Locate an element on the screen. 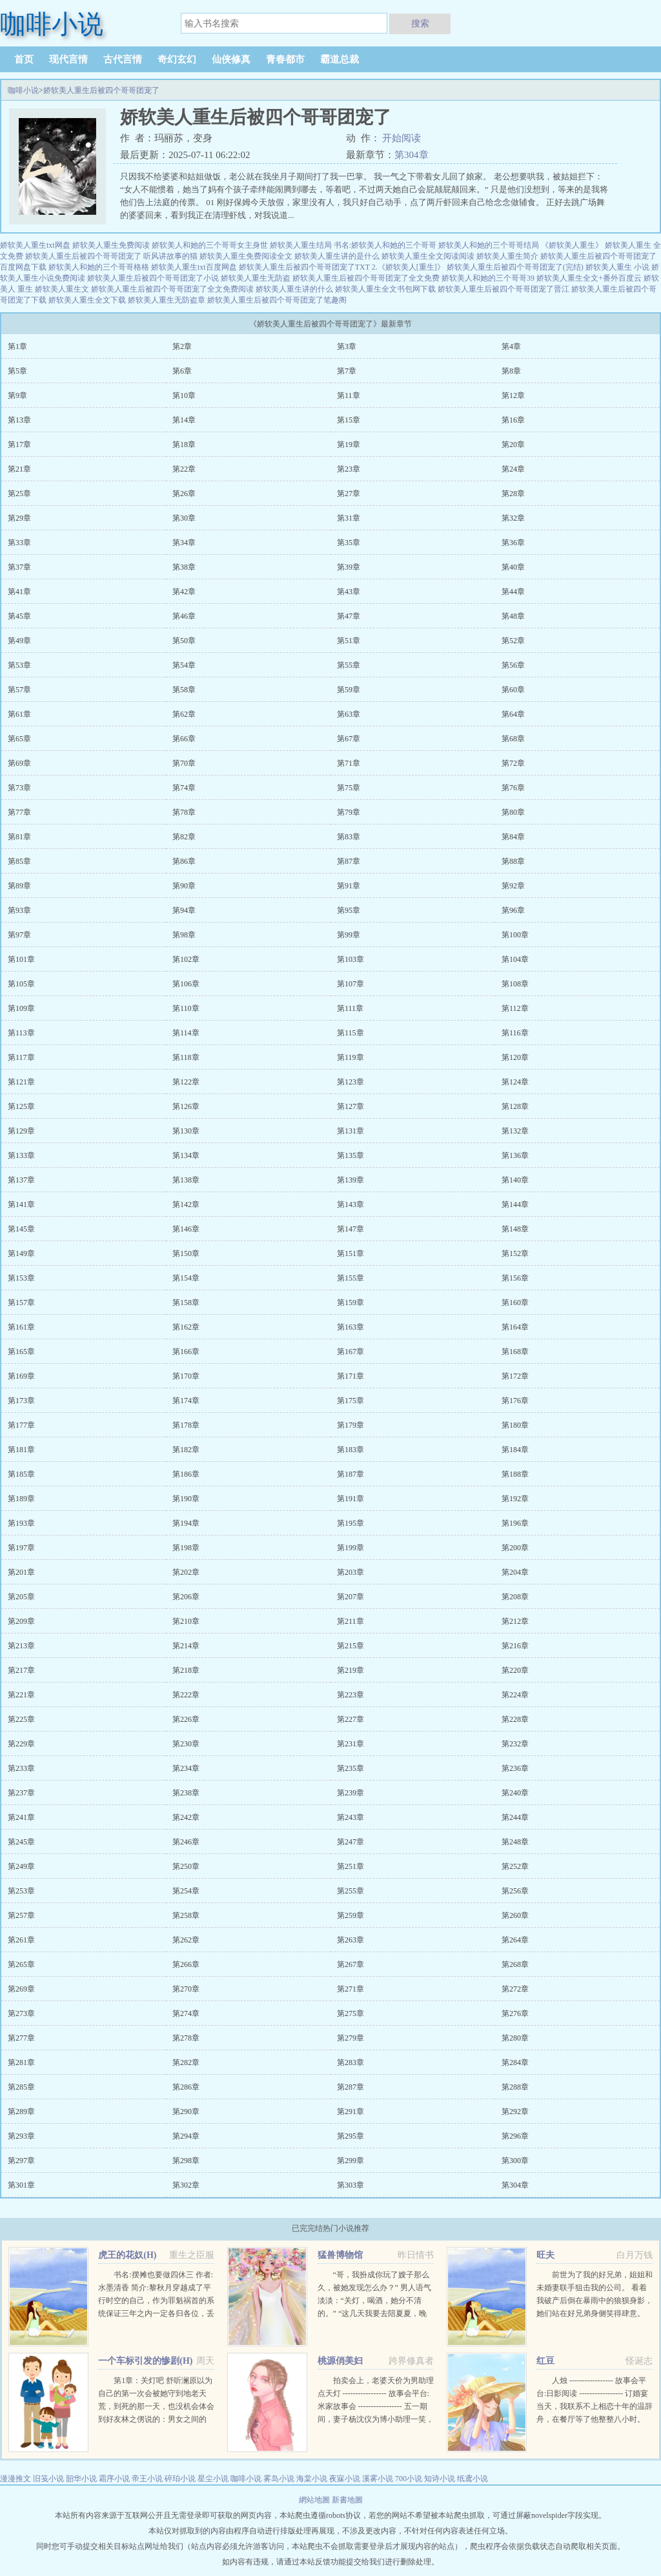 This screenshot has height=2576, width=661. 红豆 is located at coordinates (545, 2361).